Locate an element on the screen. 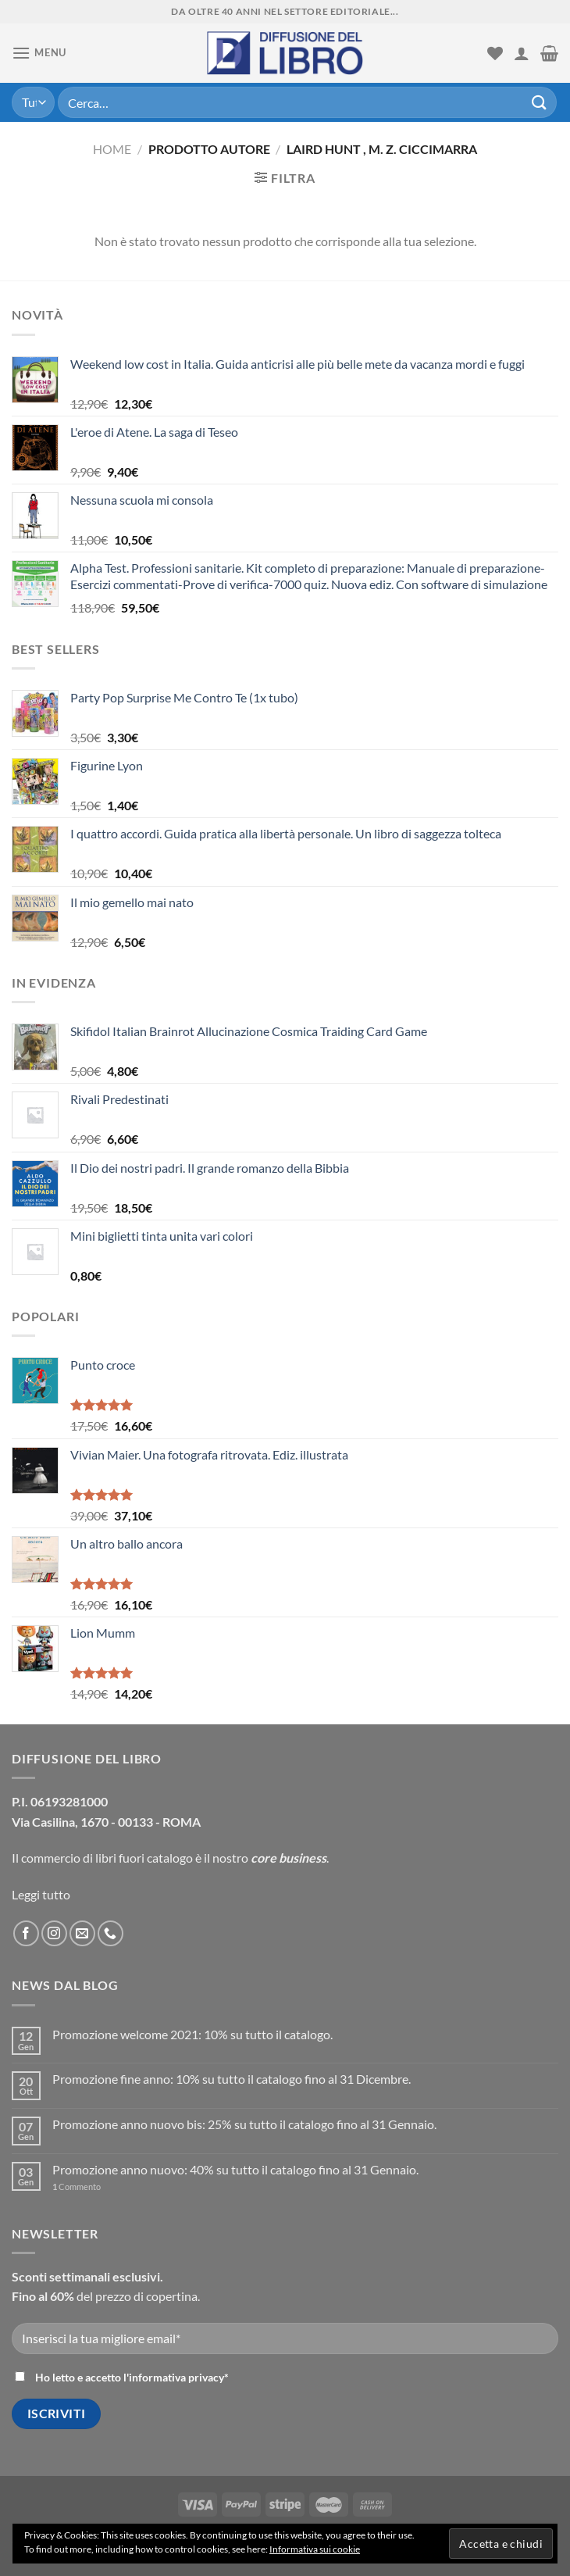 Image resolution: width=570 pixels, height=2576 pixels. Commento is located at coordinates (76, 2186).